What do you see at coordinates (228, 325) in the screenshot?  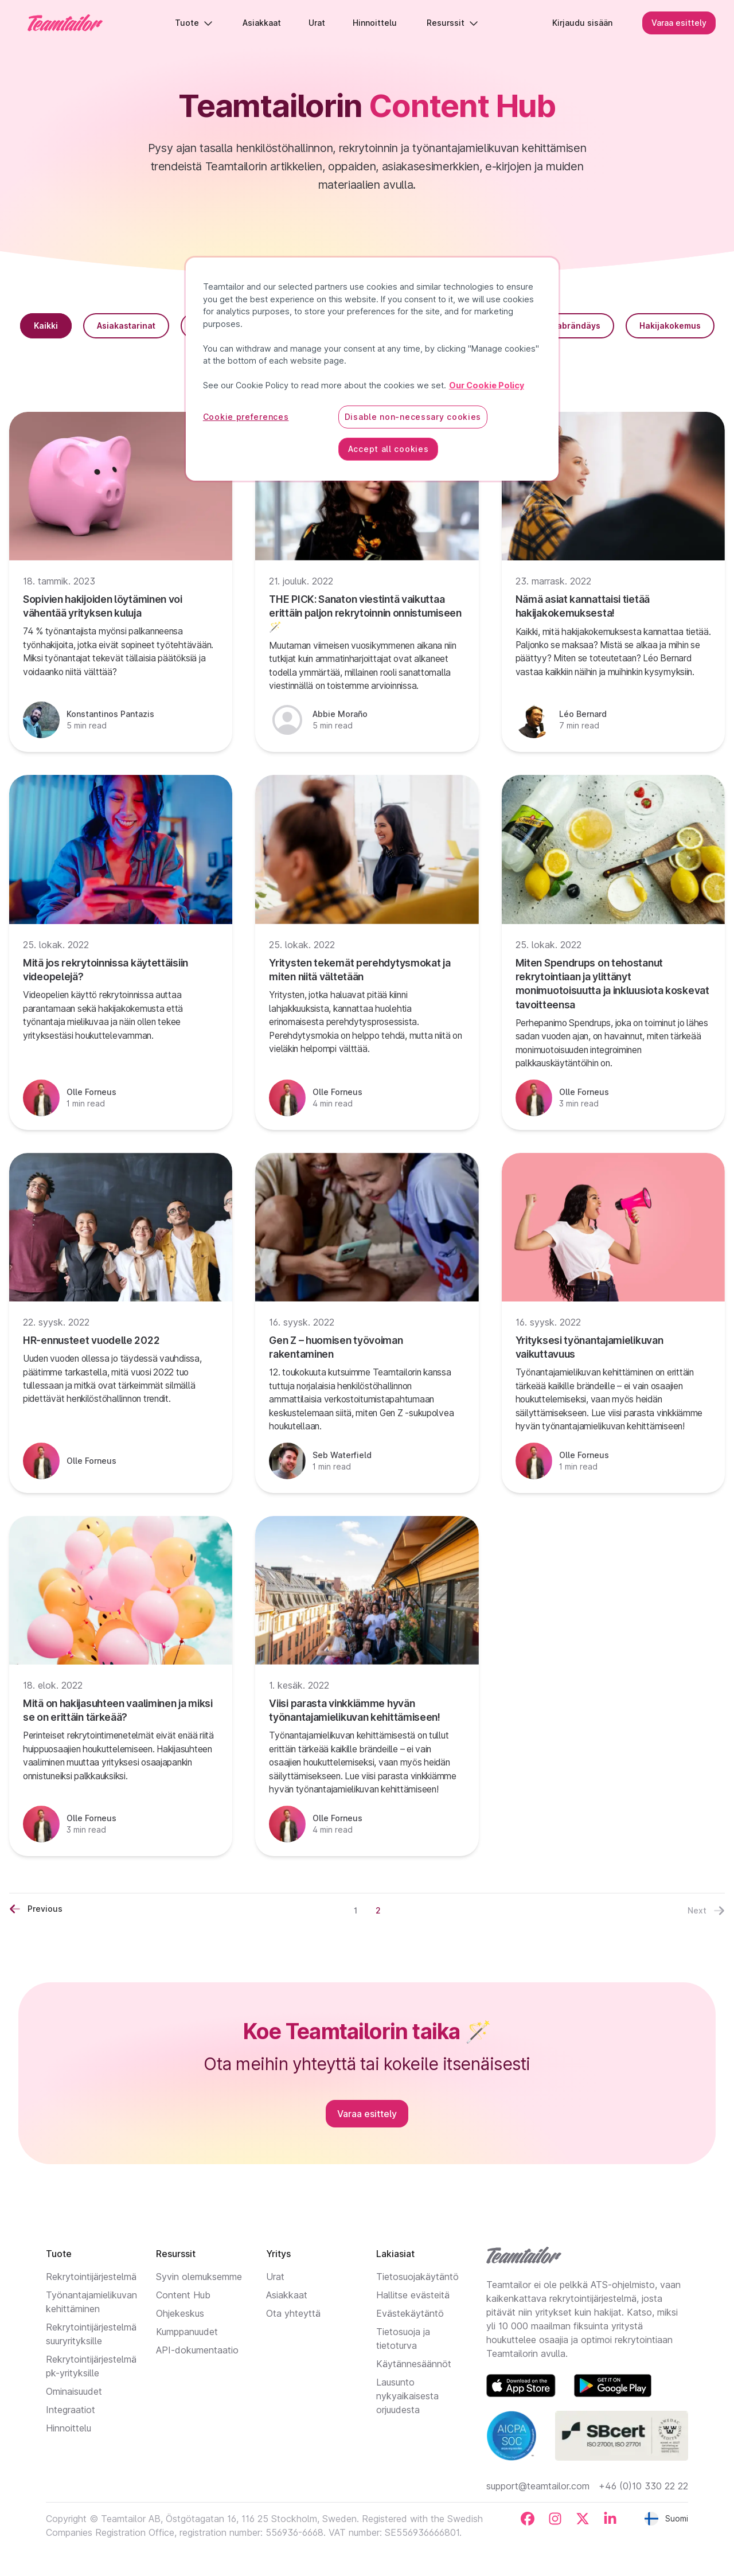 I see `Recruitment Tips` at bounding box center [228, 325].